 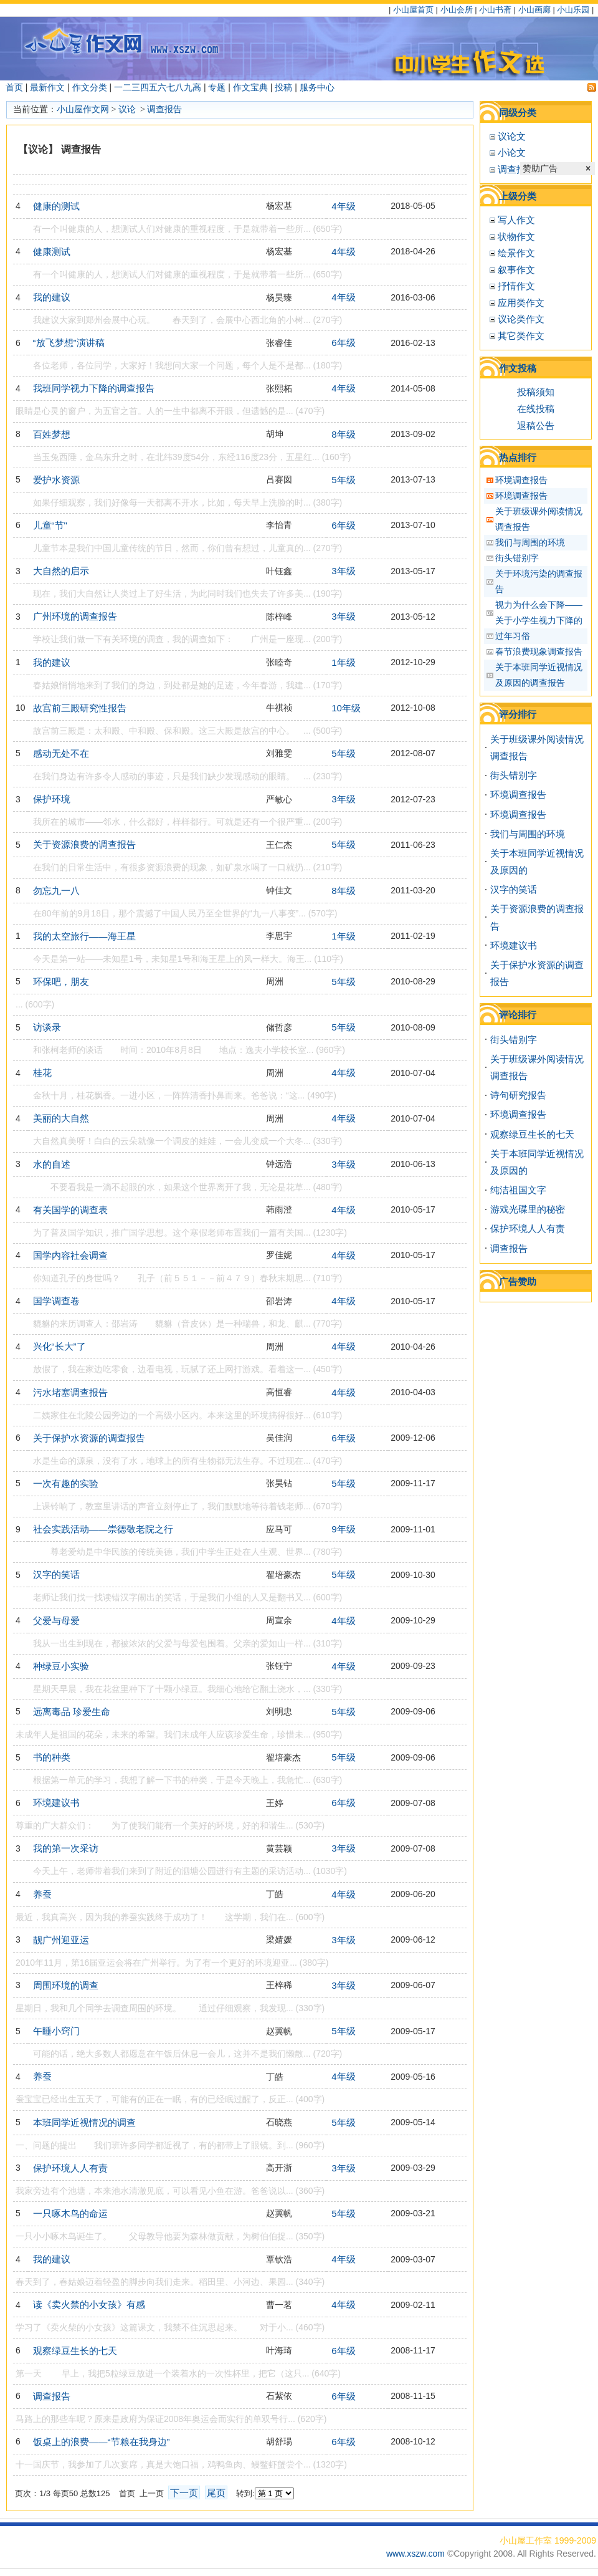 What do you see at coordinates (71, 1711) in the screenshot?
I see `远离毒品 珍爱生命` at bounding box center [71, 1711].